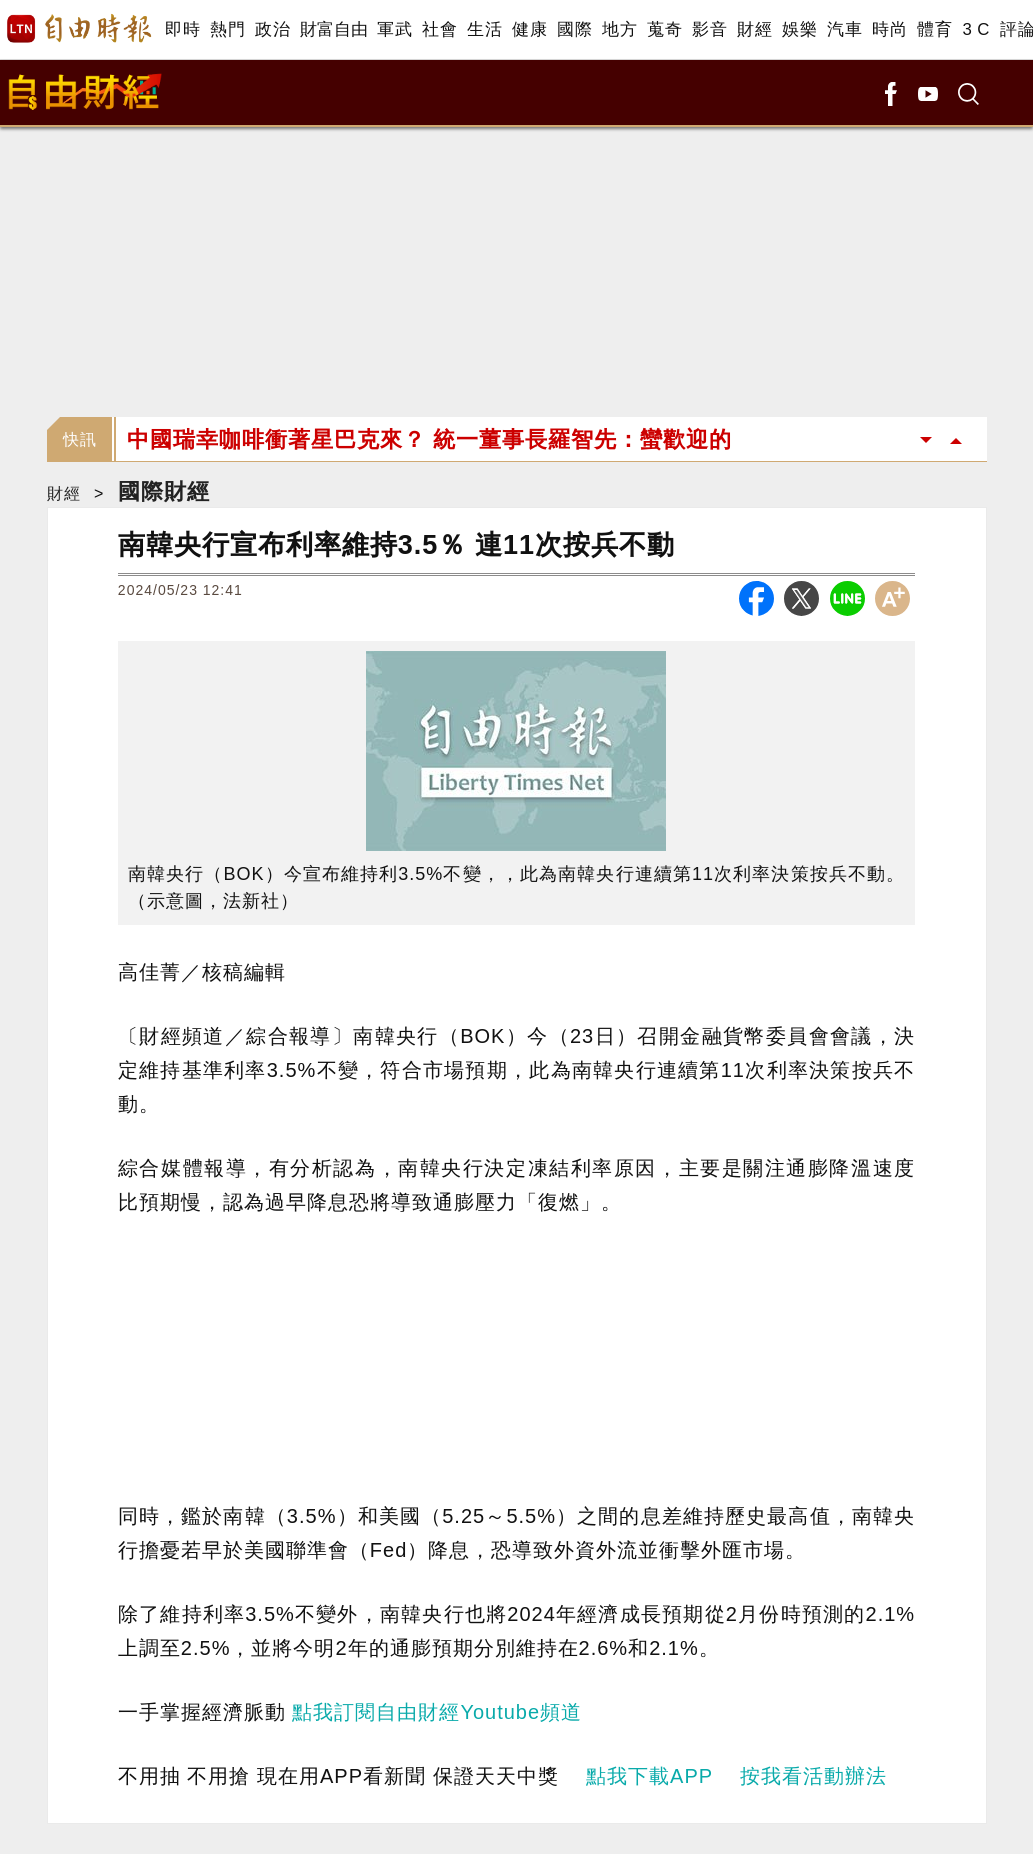 The width and height of the screenshot is (1033, 1854). Describe the element at coordinates (484, 29) in the screenshot. I see `生活` at that location.